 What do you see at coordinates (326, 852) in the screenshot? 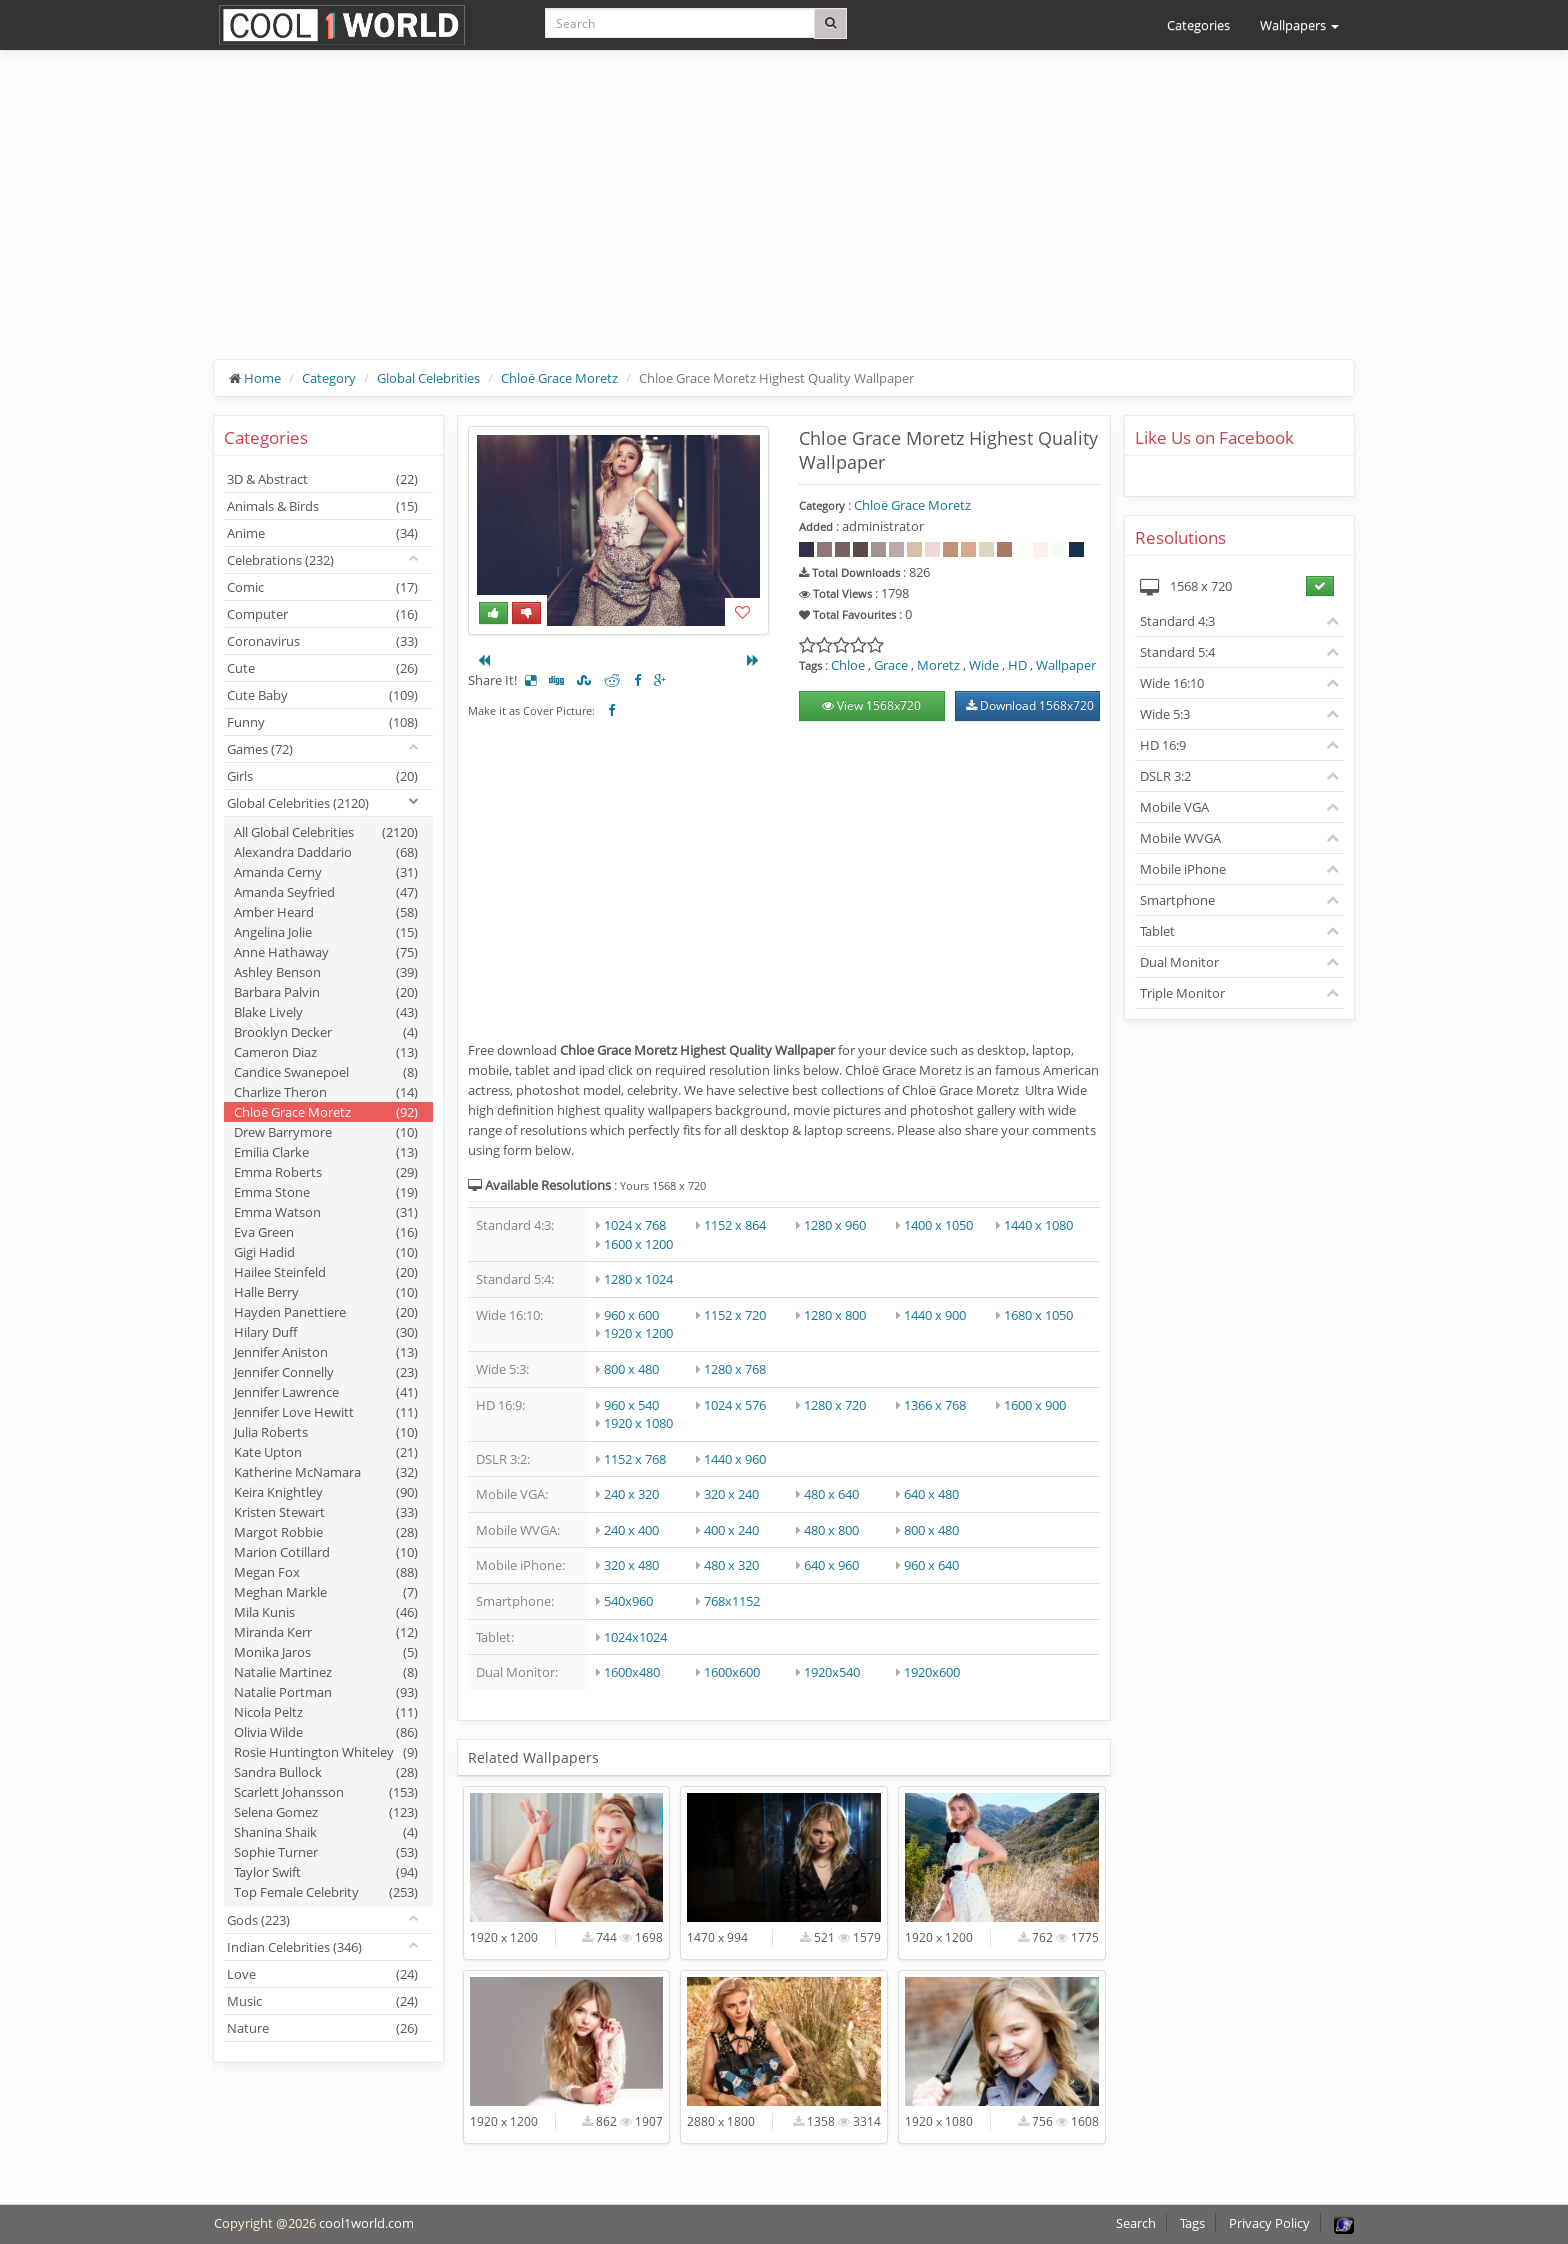
I see `Alexandra Daddario` at bounding box center [326, 852].